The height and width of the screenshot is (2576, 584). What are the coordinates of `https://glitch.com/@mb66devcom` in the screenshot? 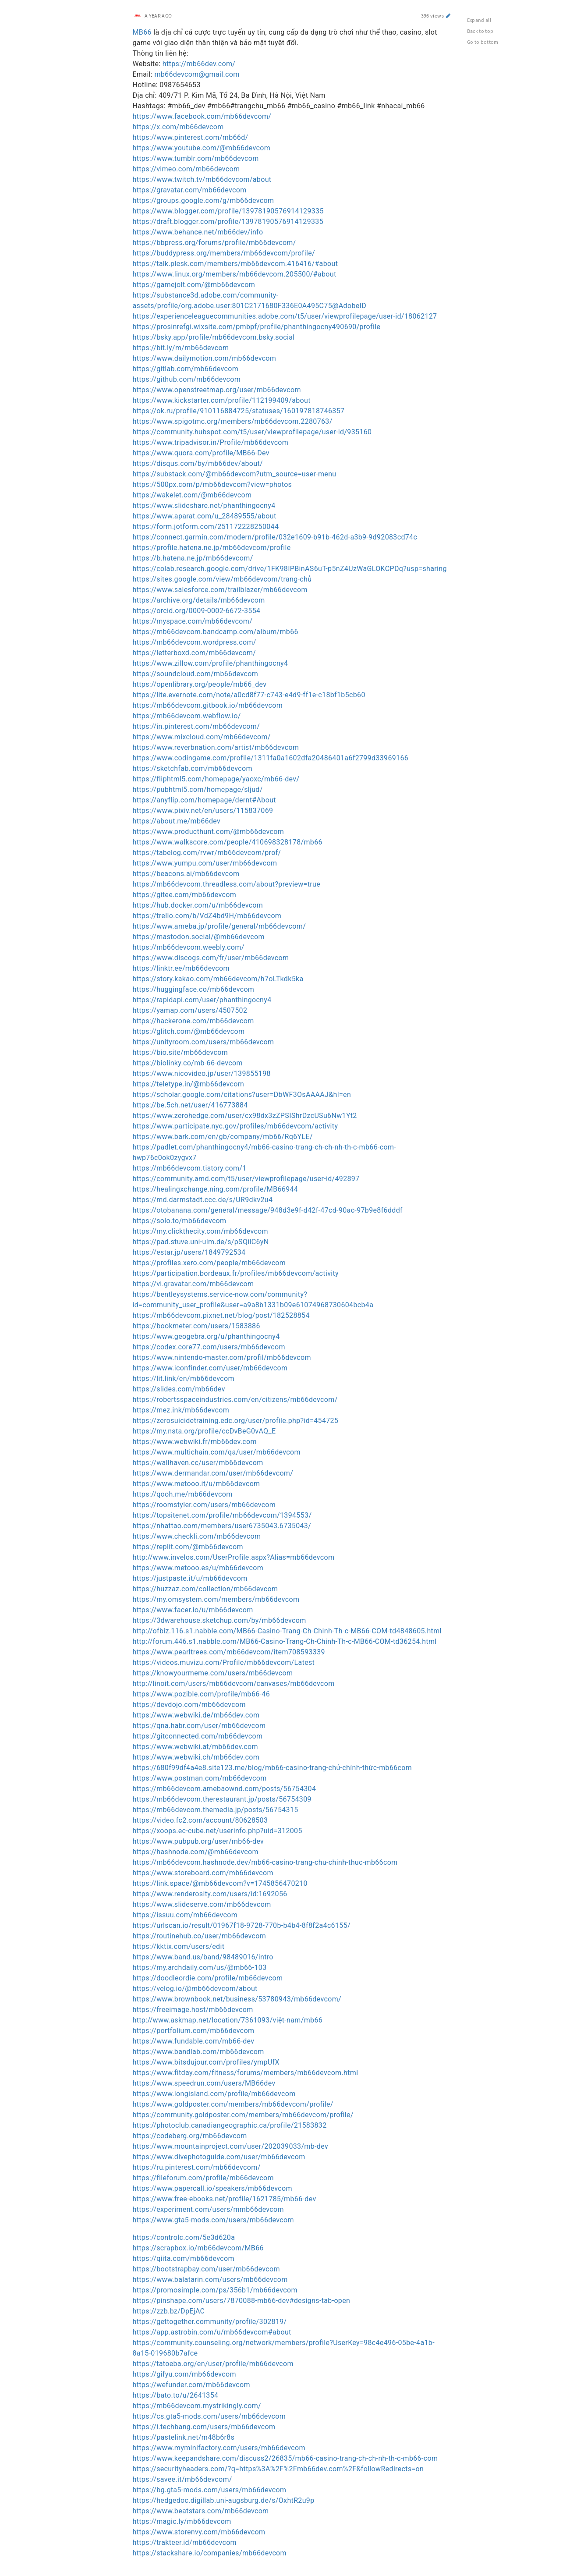 It's located at (189, 1031).